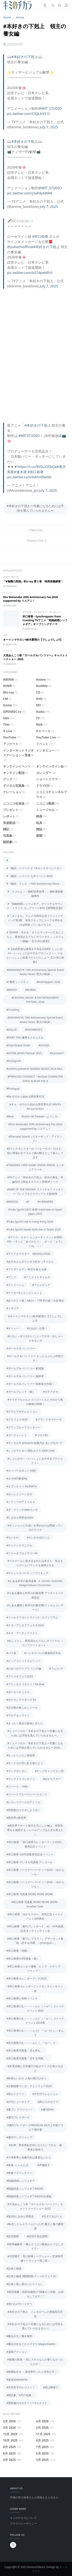 Image resolution: width=72 pixels, height=2576 pixels. What do you see at coordinates (24, 56) in the screenshot?
I see `#本好きの下剋上` at bounding box center [24, 56].